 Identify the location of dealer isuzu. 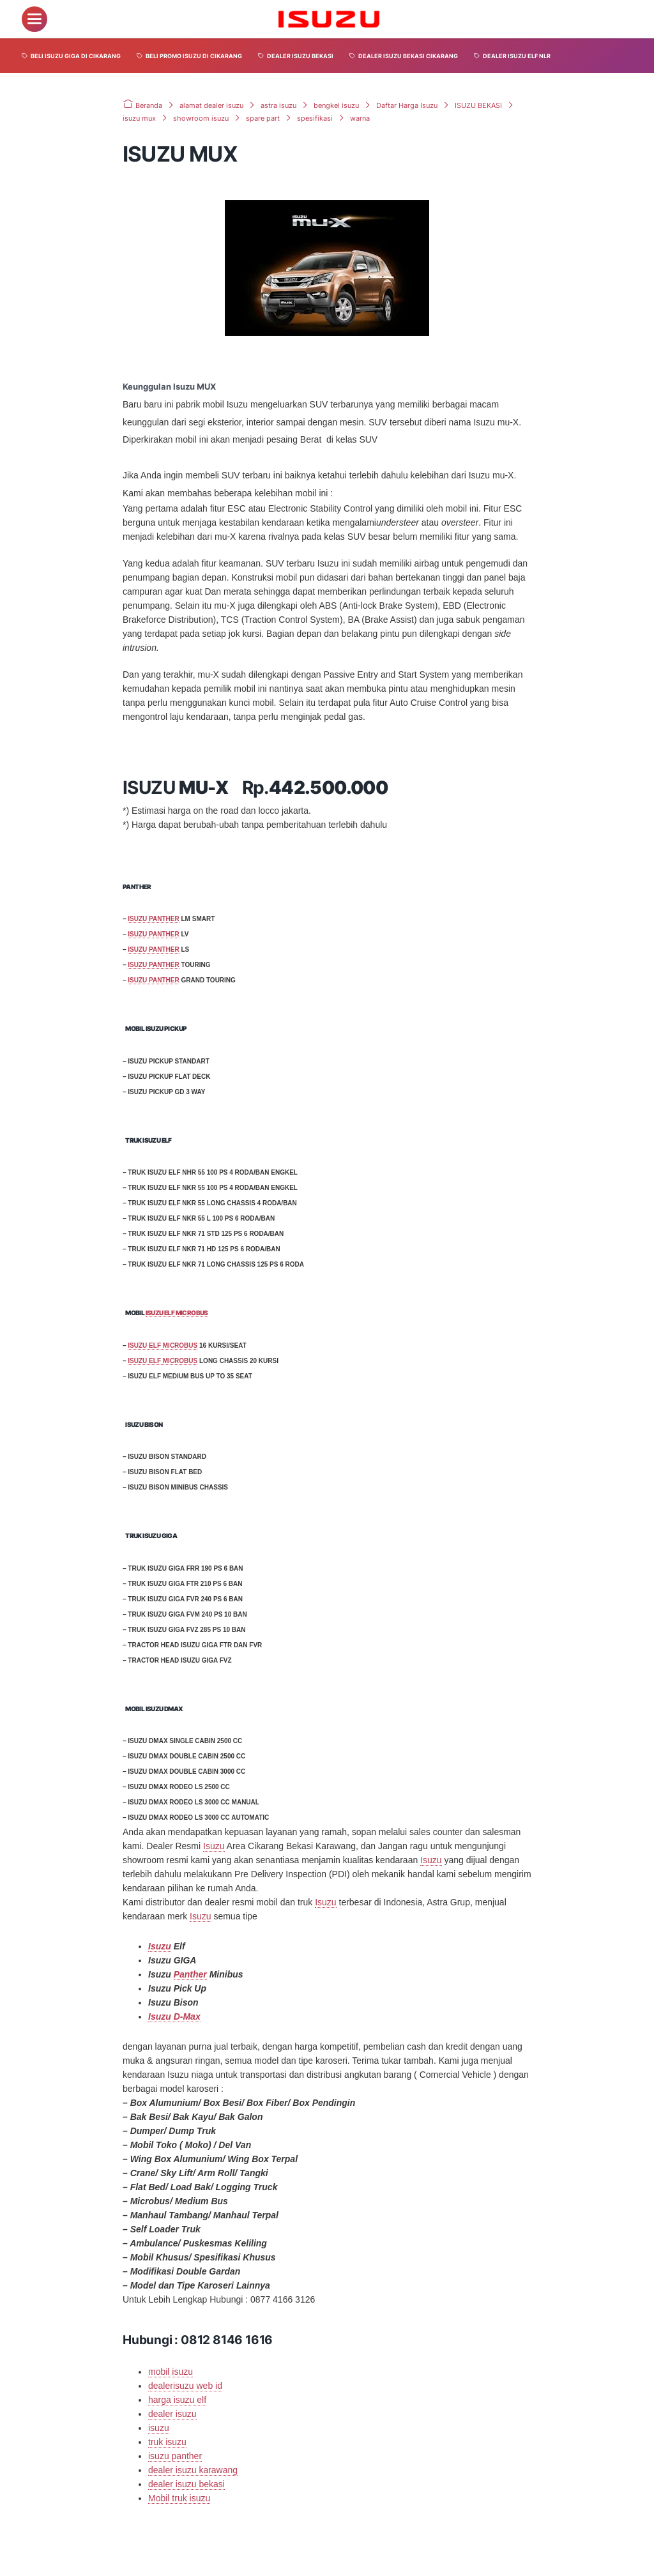
(172, 2413).